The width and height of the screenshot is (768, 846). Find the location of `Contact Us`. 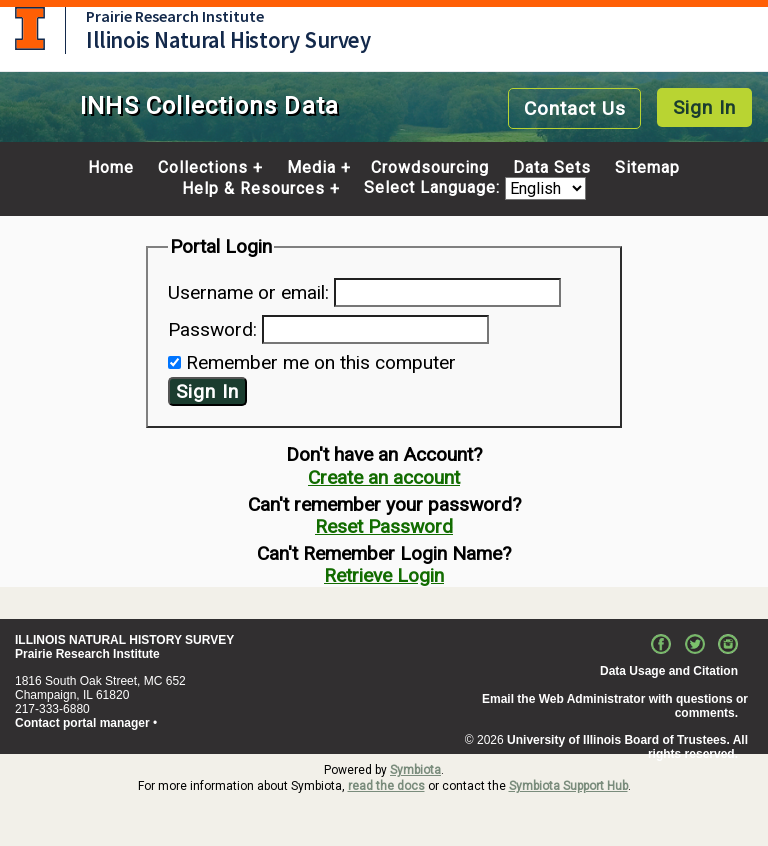

Contact Us is located at coordinates (575, 108).